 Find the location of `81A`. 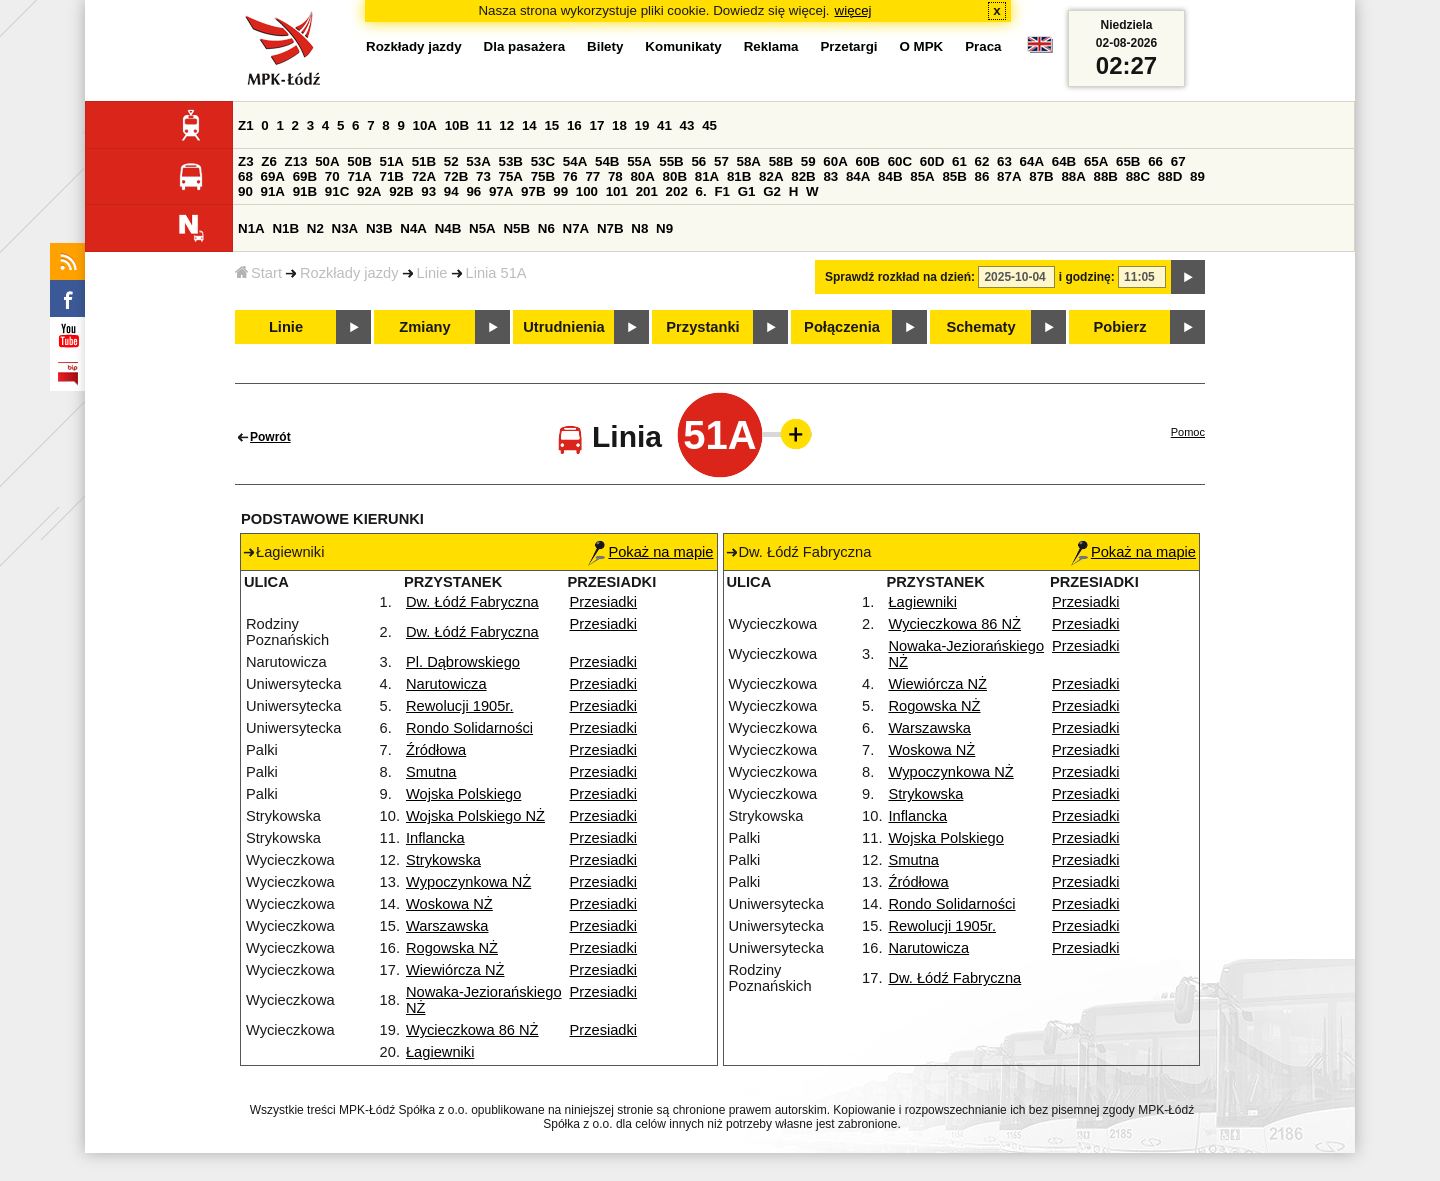

81A is located at coordinates (707, 176).